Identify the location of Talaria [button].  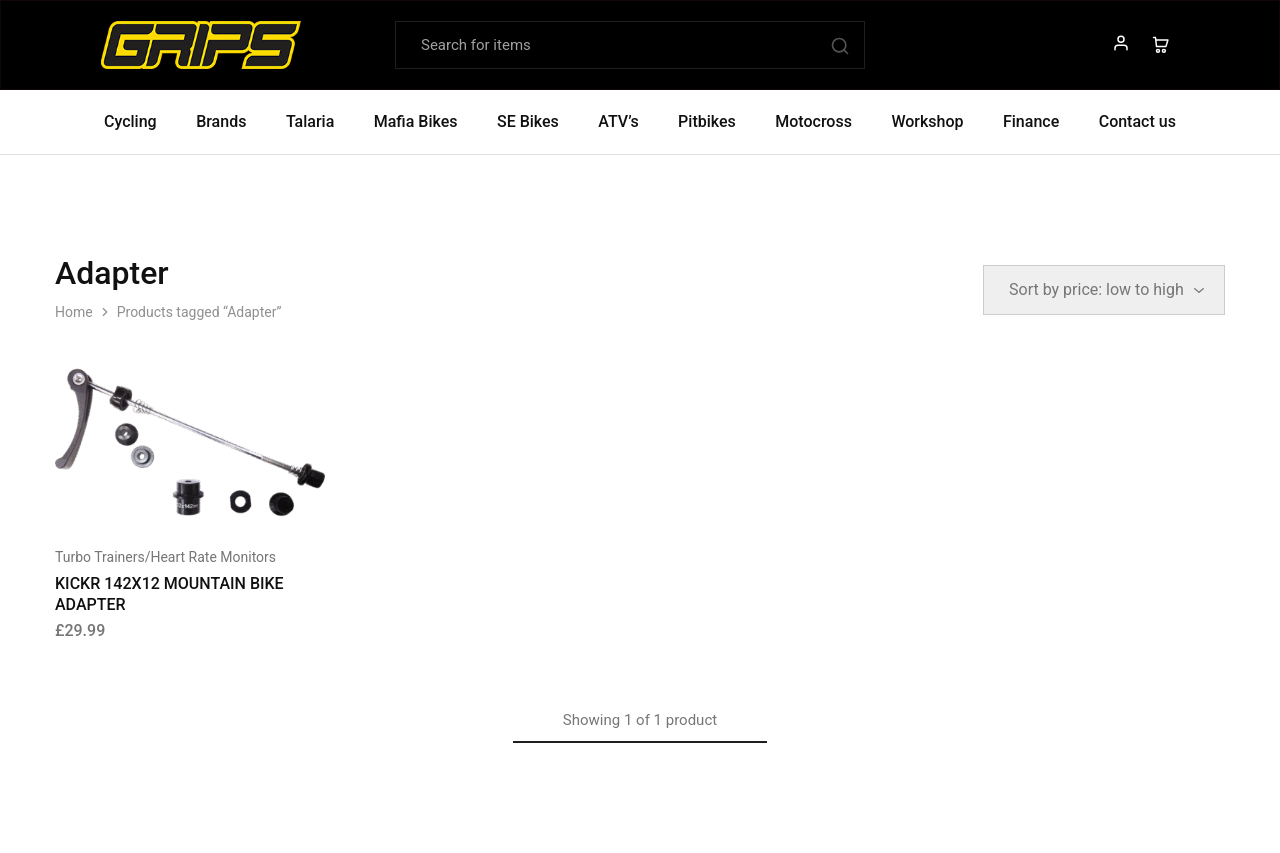
(310, 121).